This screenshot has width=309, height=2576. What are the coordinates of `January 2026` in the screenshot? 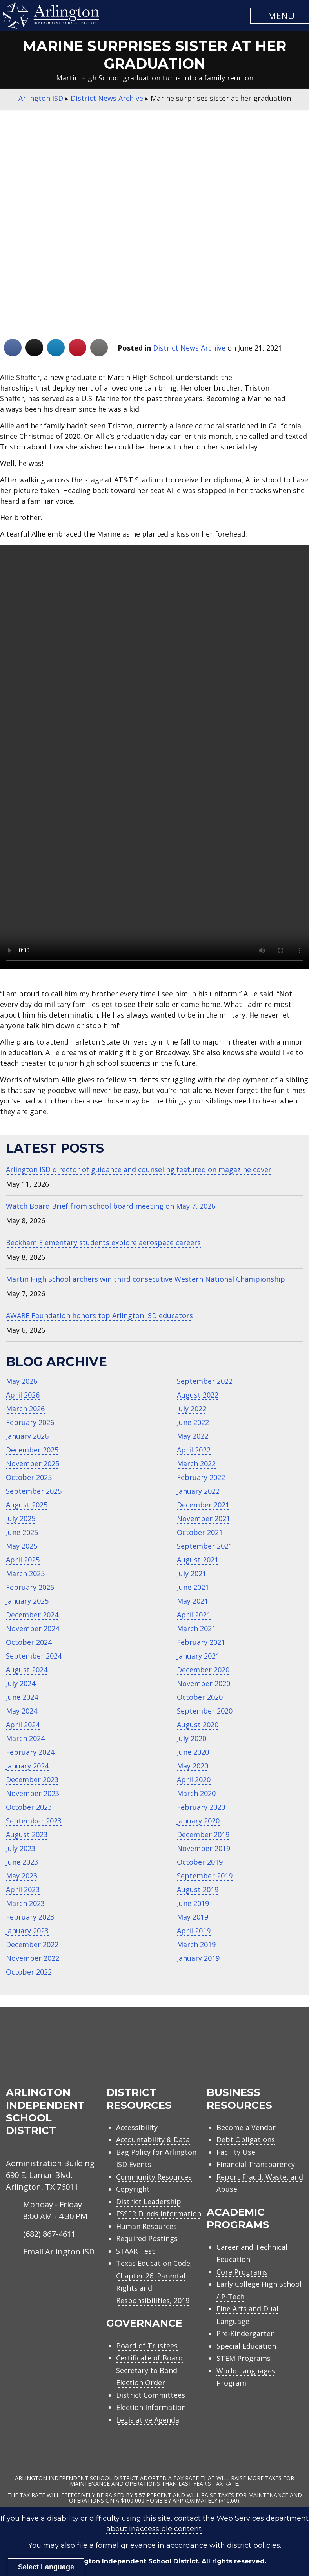 It's located at (27, 1436).